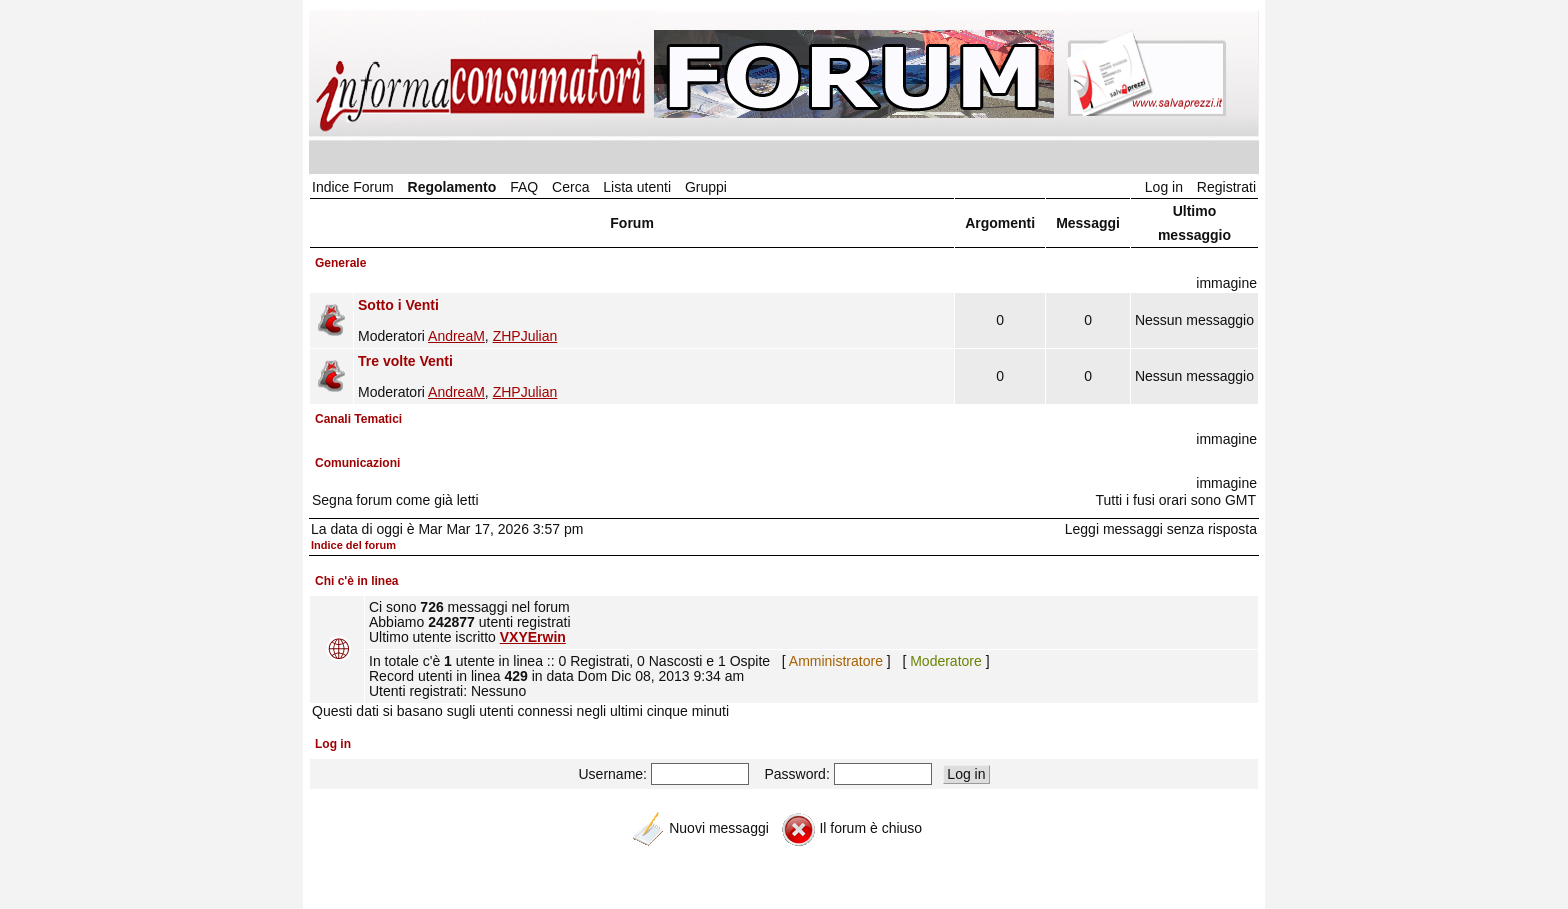 This screenshot has height=909, width=1568. I want to click on Comunicazioni, so click(357, 463).